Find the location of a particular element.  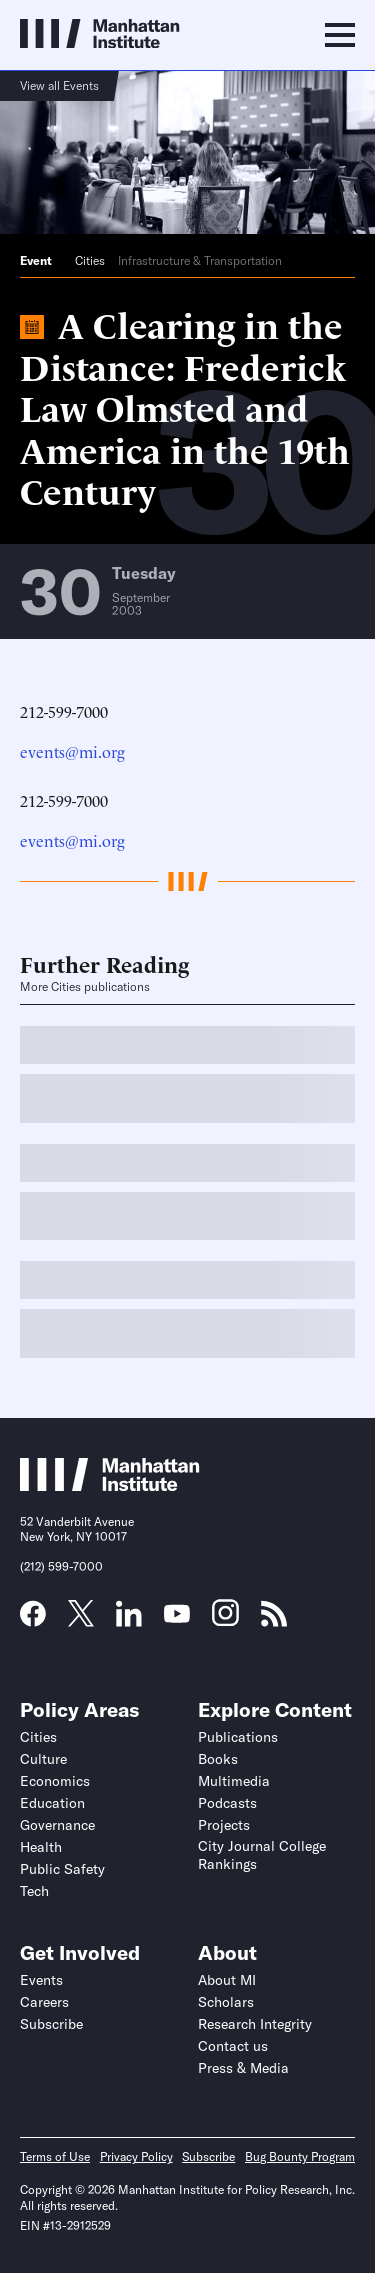

Health is located at coordinates (41, 1847).